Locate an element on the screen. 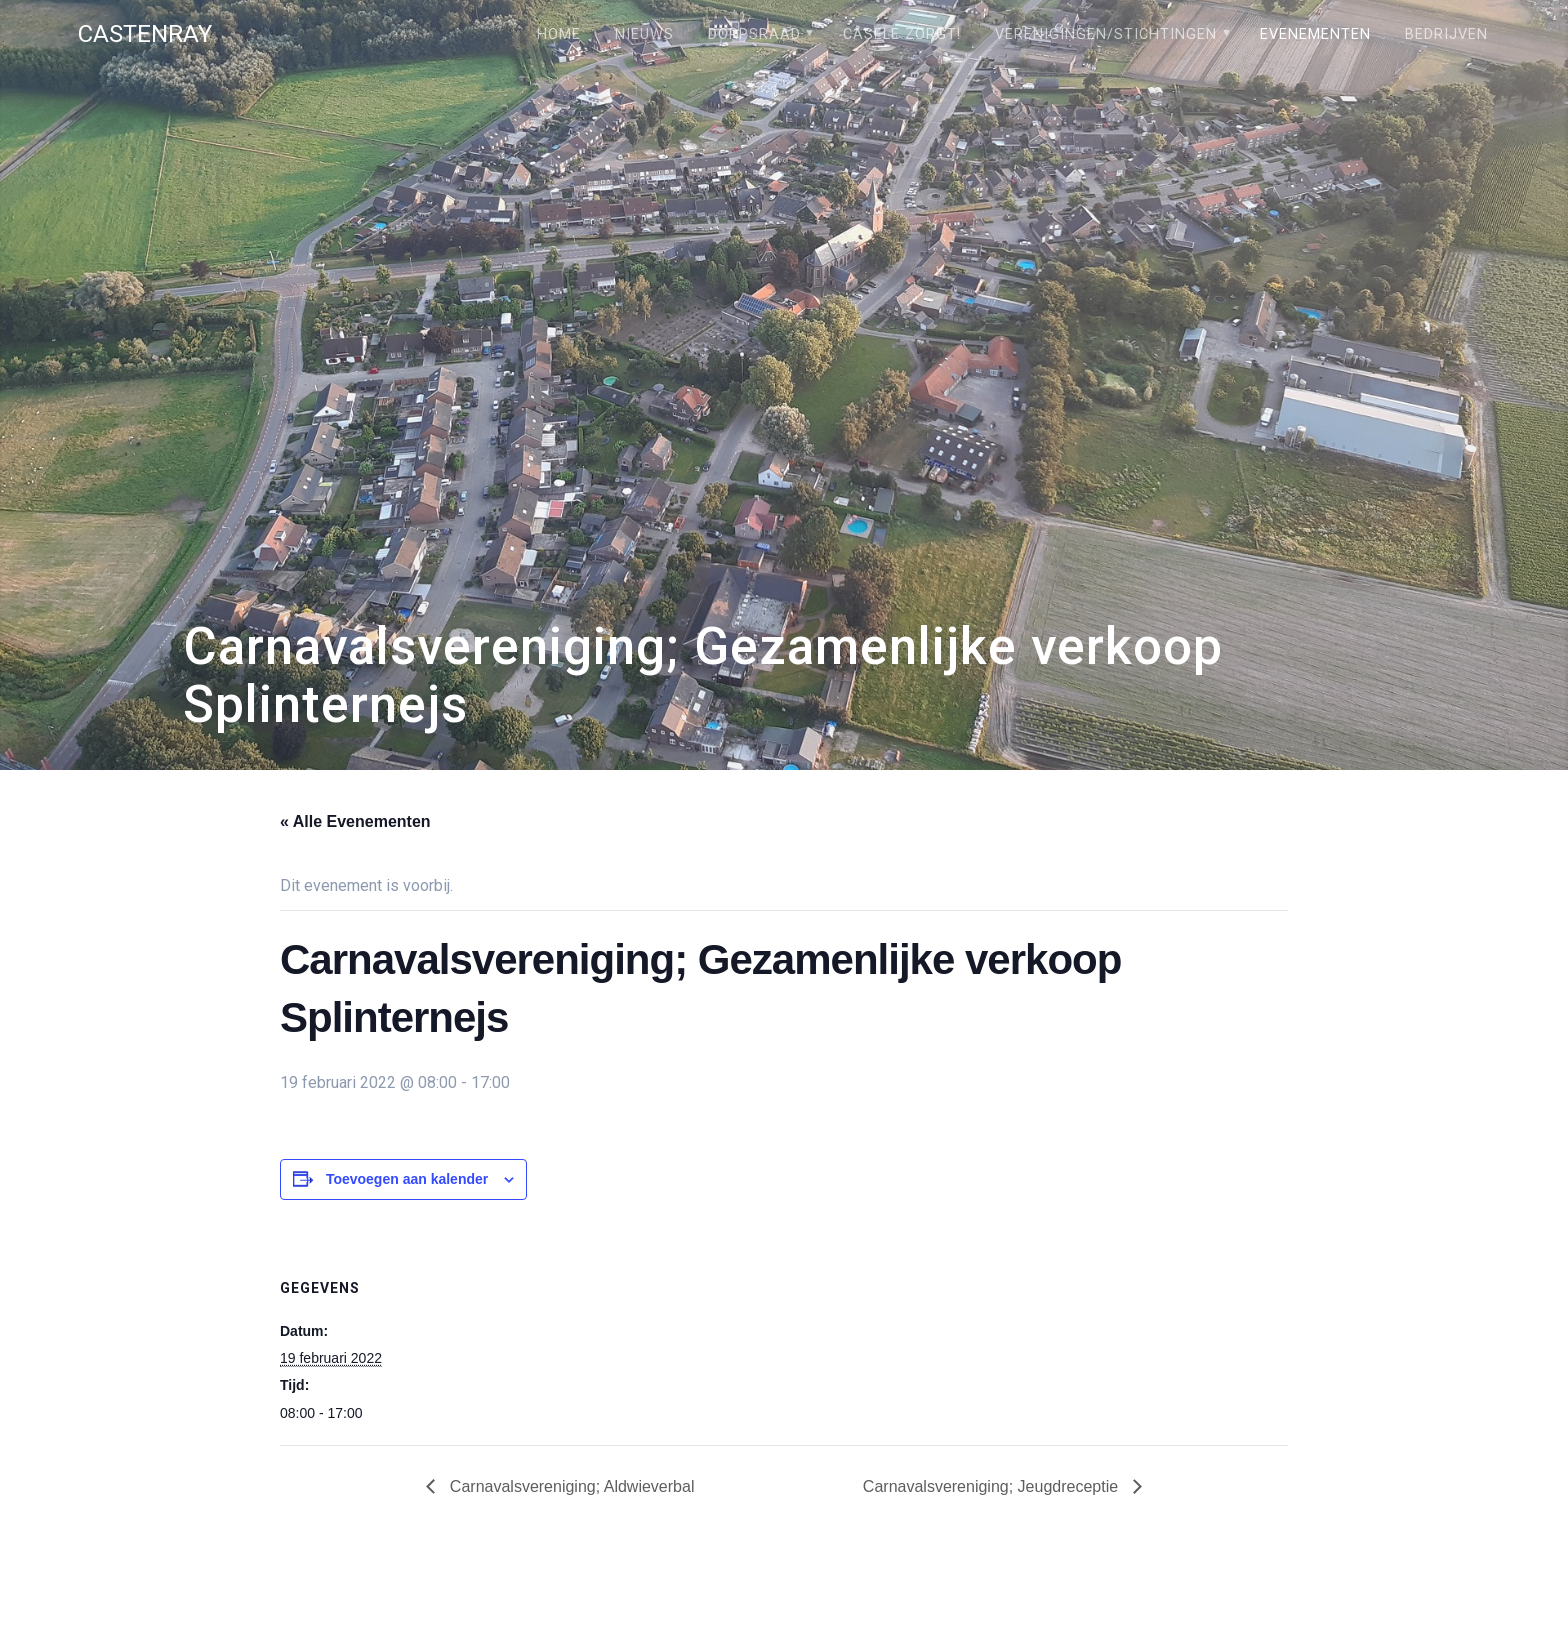  Nieuws is located at coordinates (644, 34).